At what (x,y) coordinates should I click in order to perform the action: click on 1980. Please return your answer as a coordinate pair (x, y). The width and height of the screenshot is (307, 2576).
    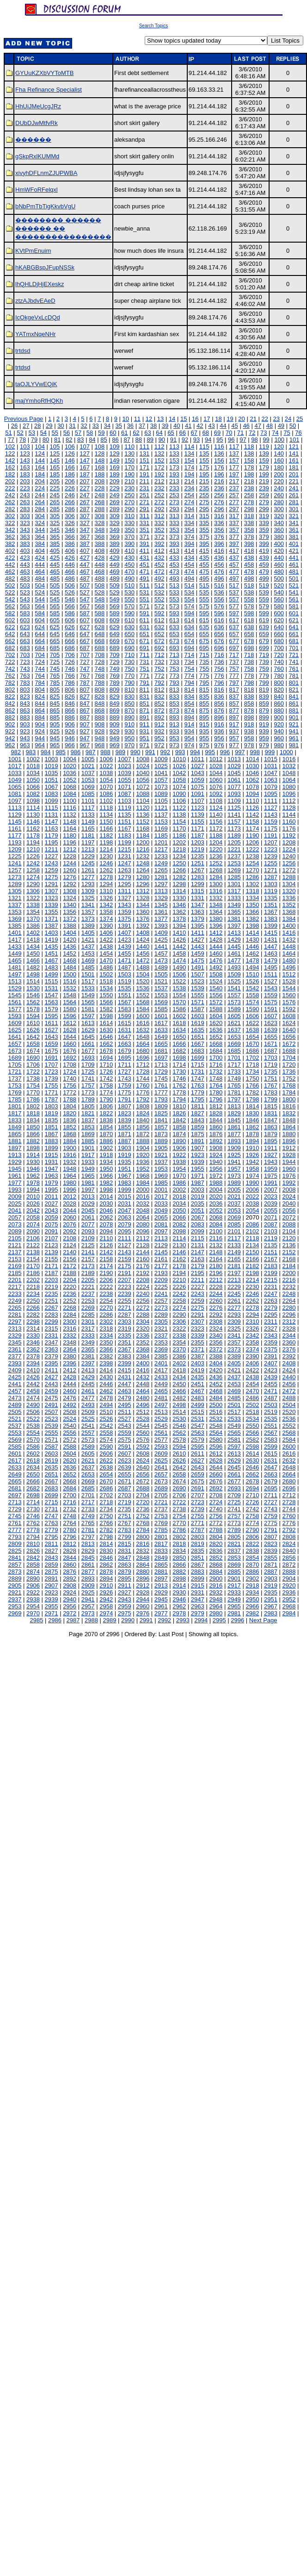
    Looking at the image, I should click on (69, 1182).